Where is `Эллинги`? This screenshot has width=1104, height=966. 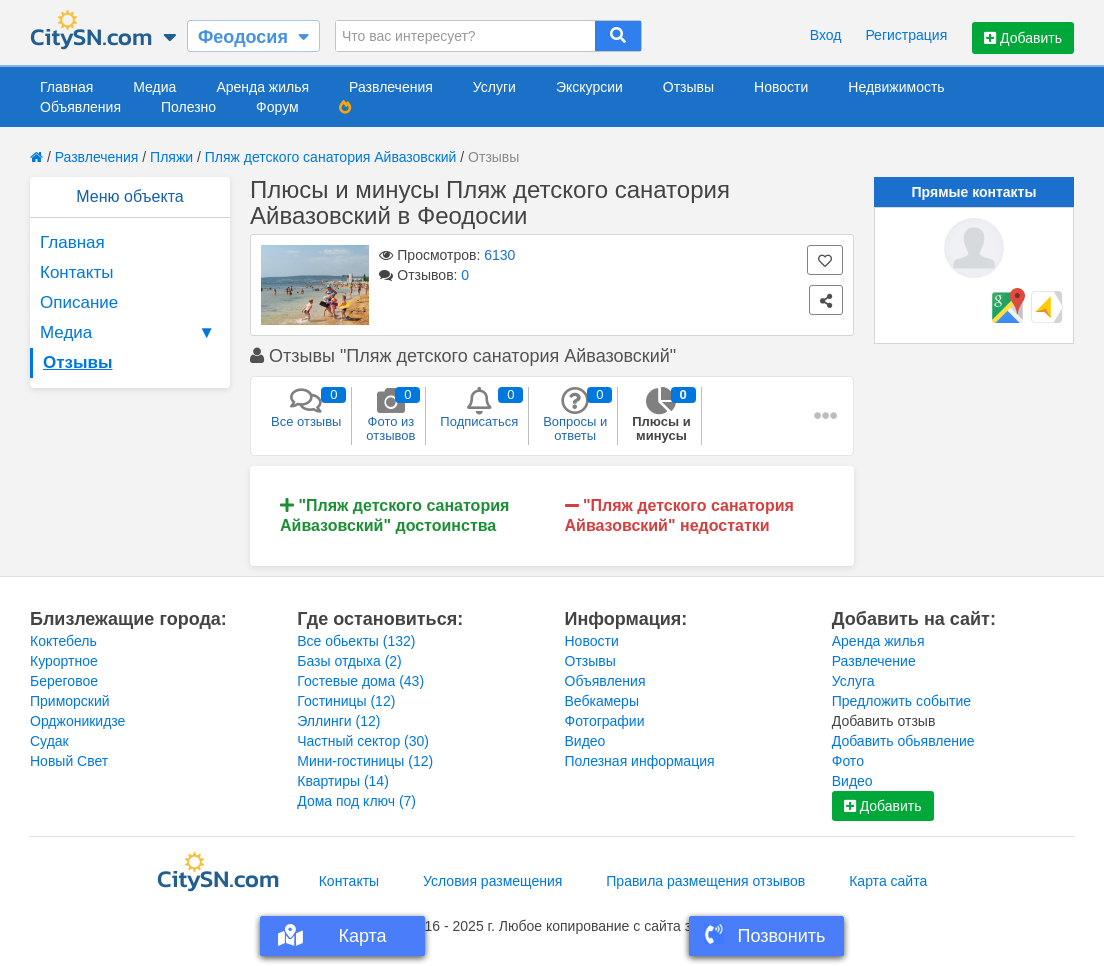
Эллинги is located at coordinates (338, 721).